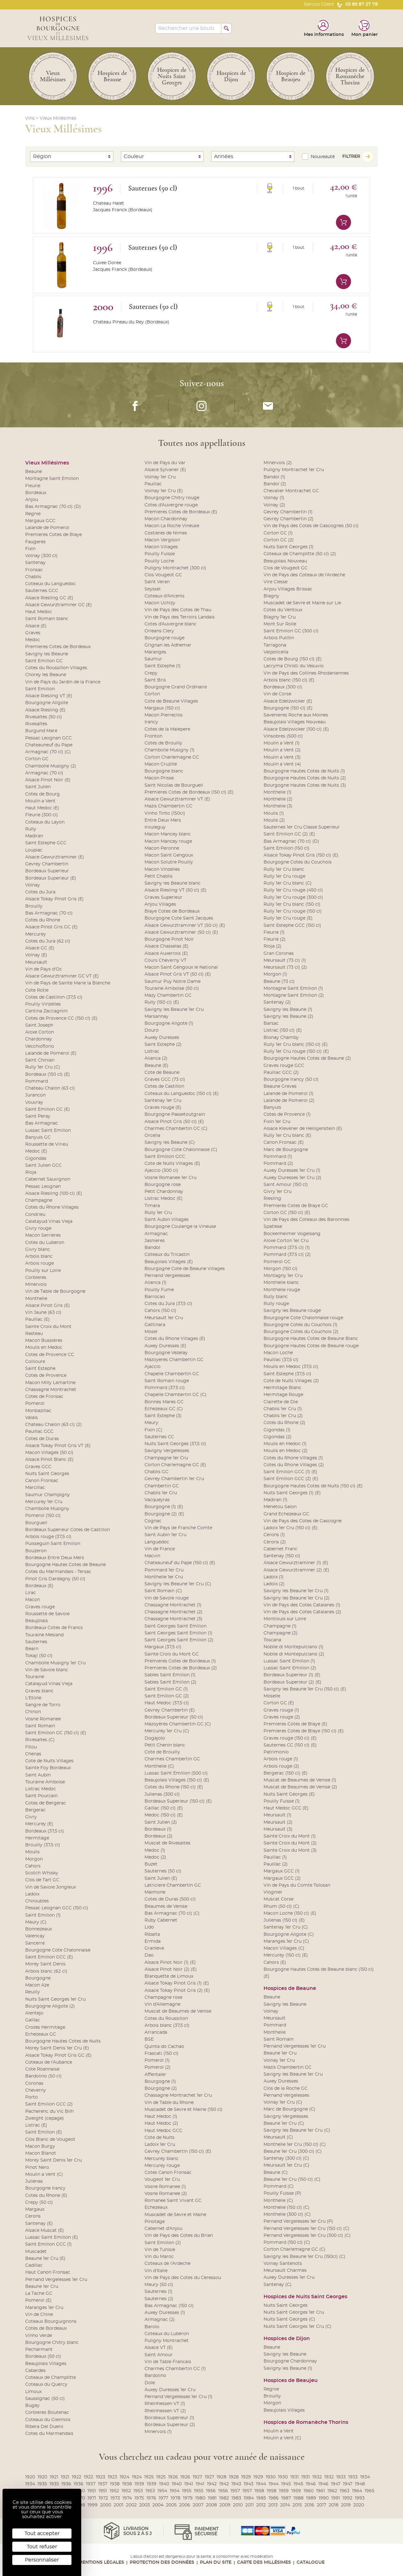 Image resolution: width=403 pixels, height=2576 pixels. Describe the element at coordinates (36, 1922) in the screenshot. I see `Maury (C)` at that location.